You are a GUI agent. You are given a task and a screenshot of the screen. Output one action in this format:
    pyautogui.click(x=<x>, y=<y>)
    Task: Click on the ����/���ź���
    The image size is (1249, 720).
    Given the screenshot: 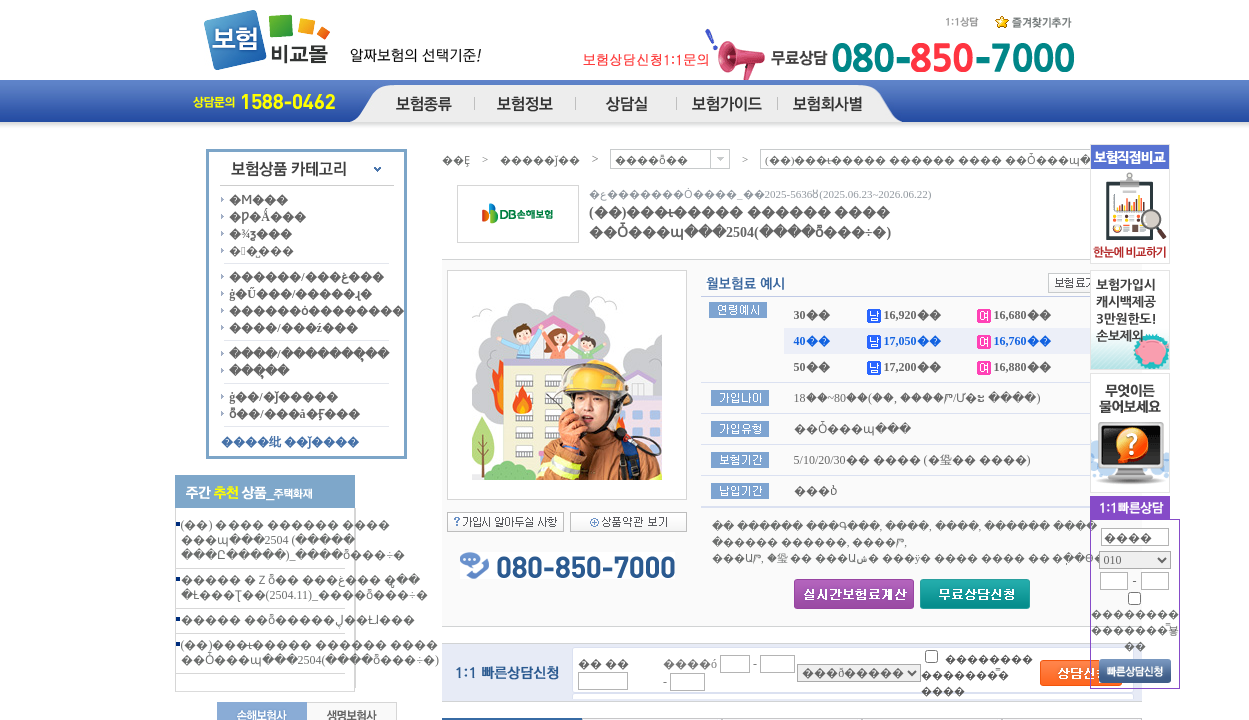 What is the action you would take?
    pyautogui.click(x=293, y=328)
    